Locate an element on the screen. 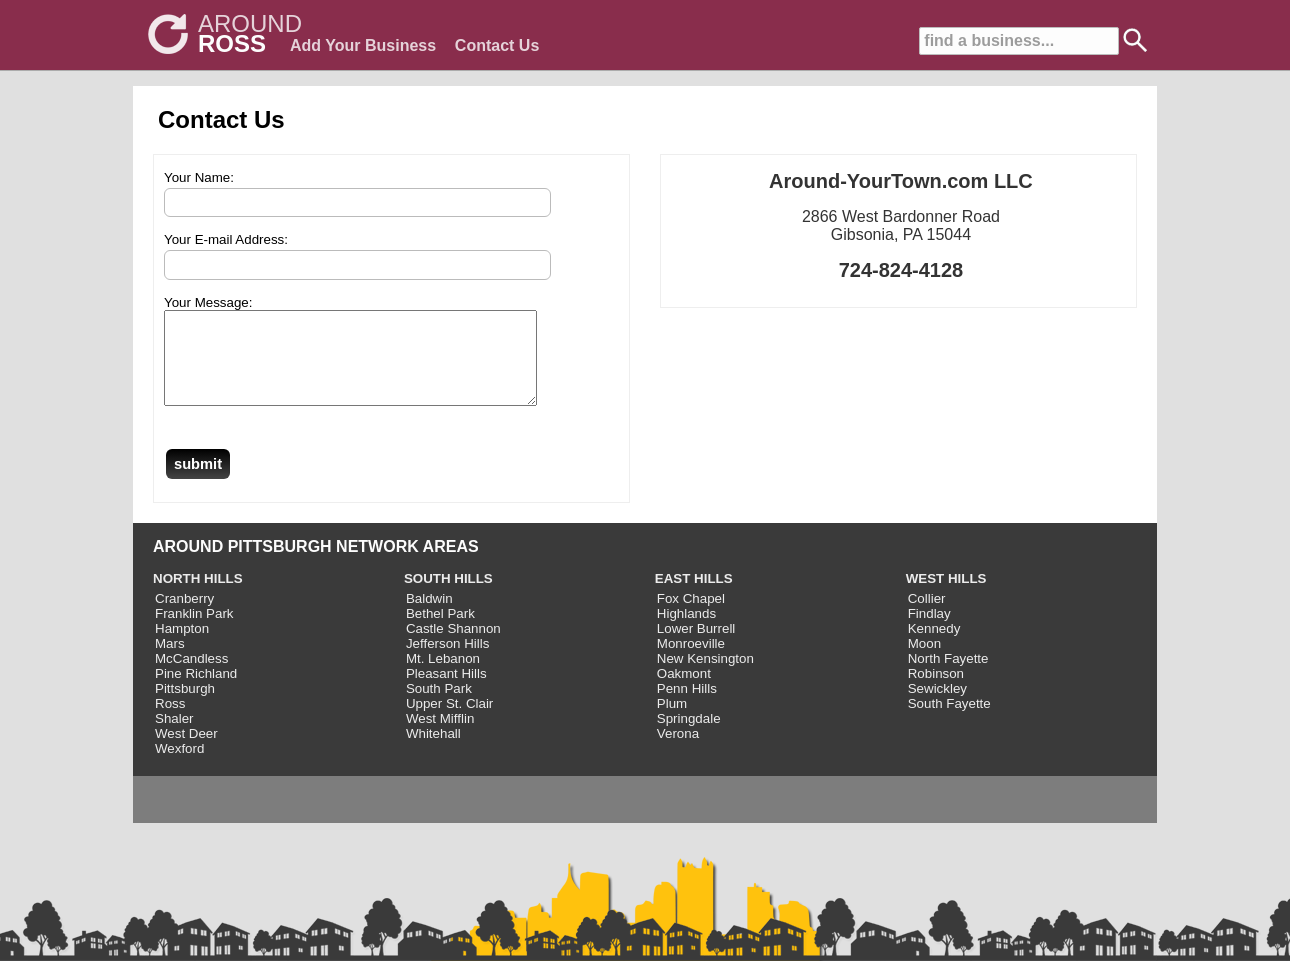 The height and width of the screenshot is (961, 1290). Wexford is located at coordinates (179, 766).